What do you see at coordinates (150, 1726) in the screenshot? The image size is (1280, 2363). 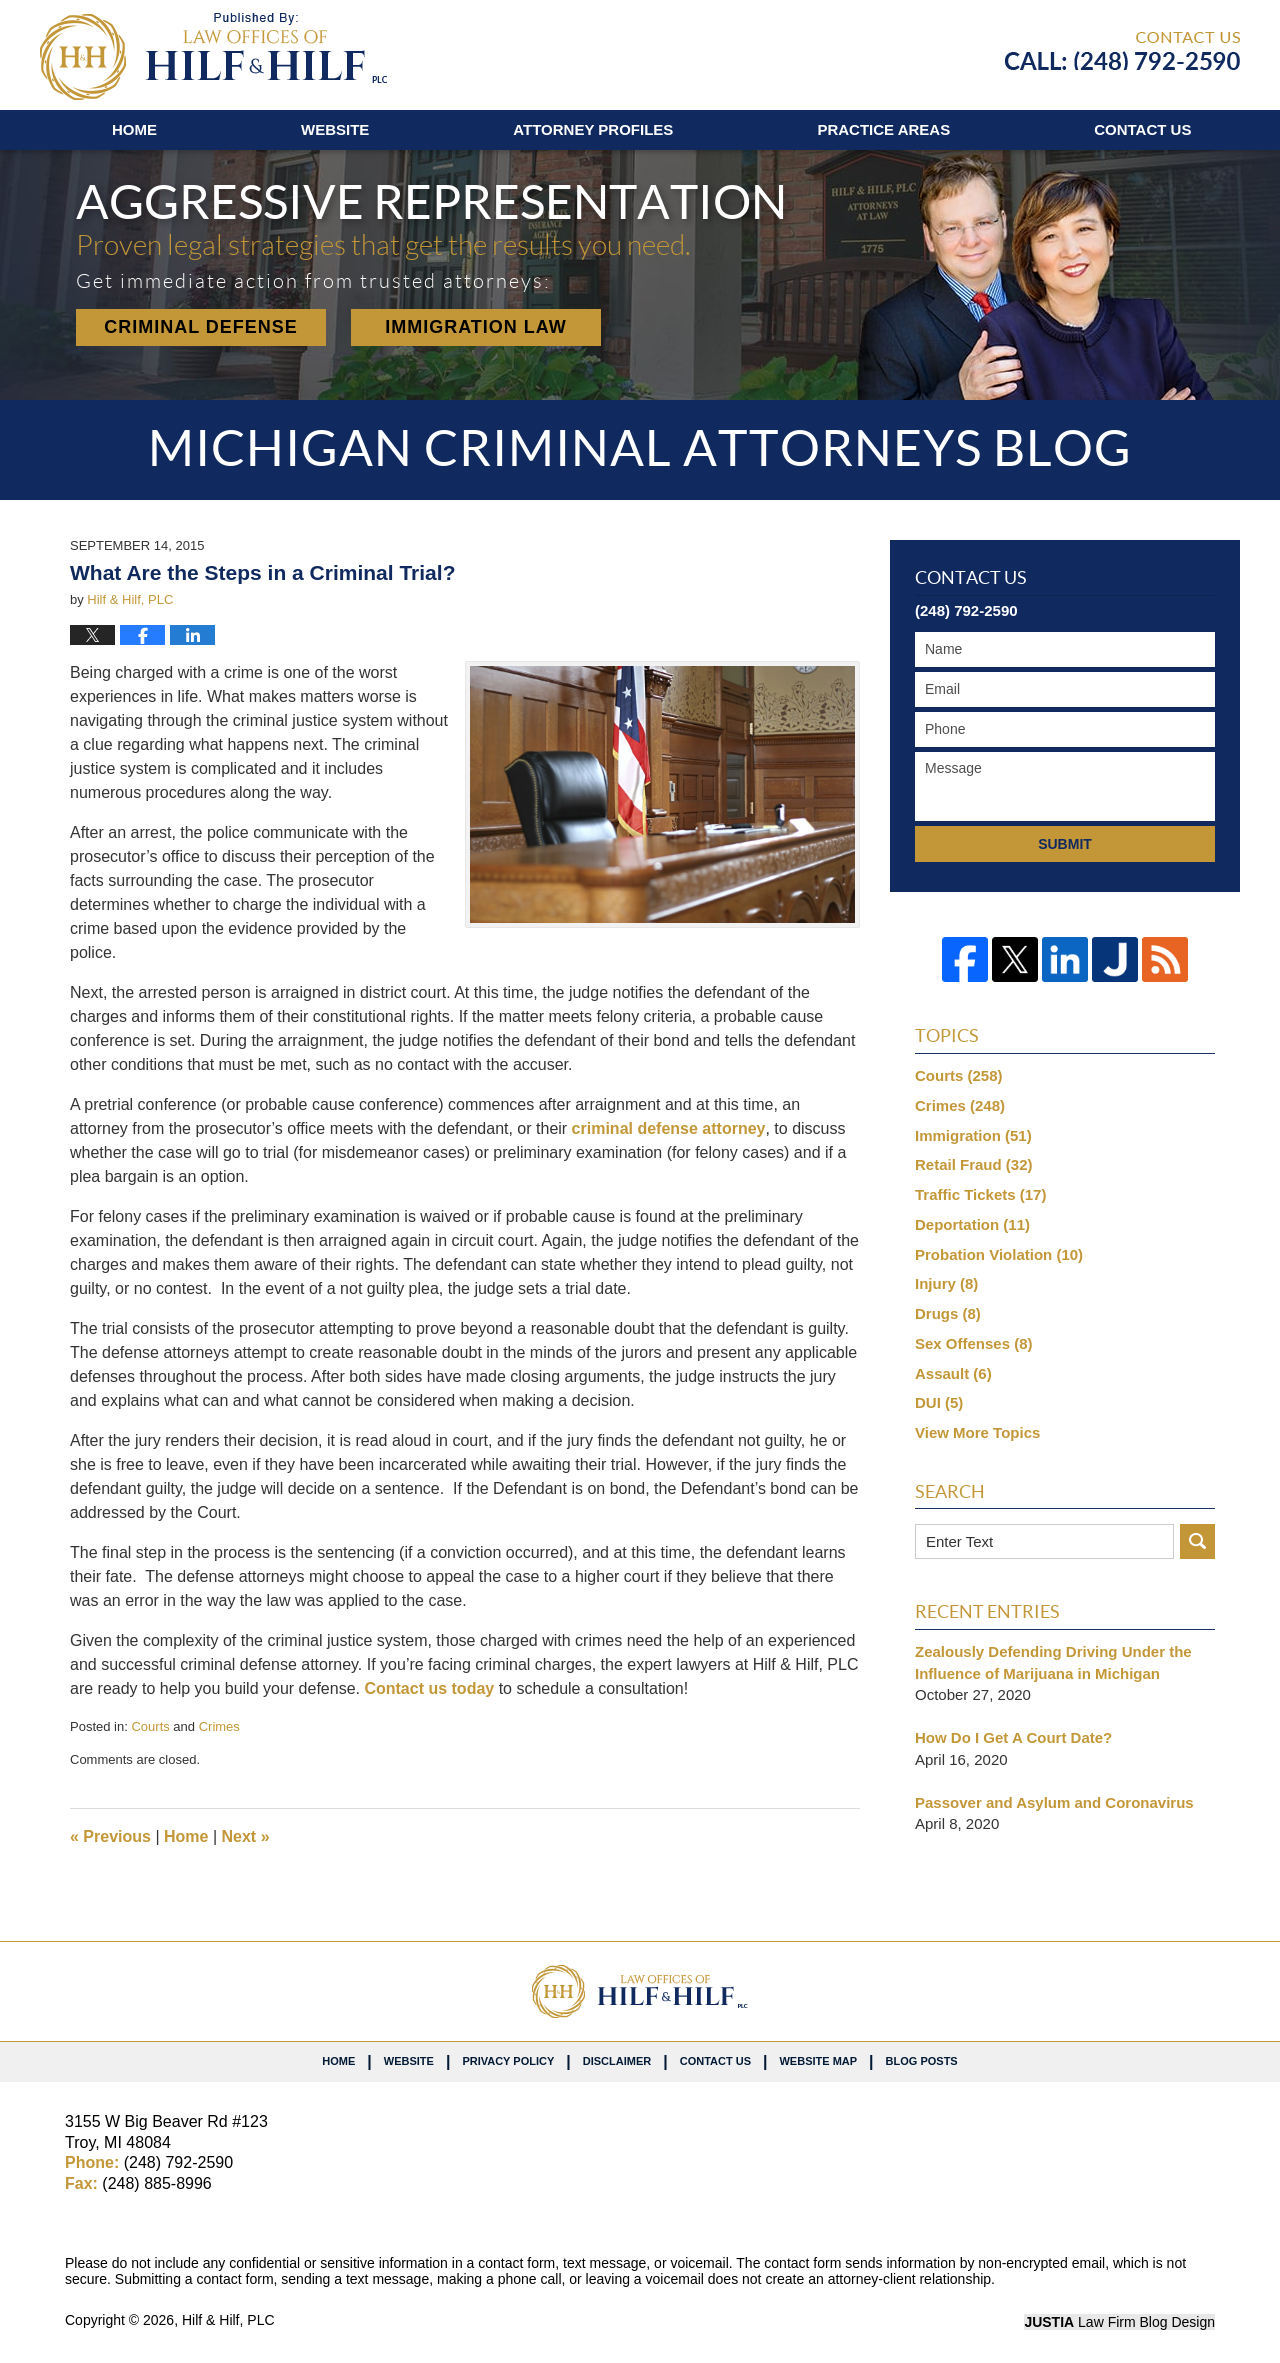 I see `Courts` at bounding box center [150, 1726].